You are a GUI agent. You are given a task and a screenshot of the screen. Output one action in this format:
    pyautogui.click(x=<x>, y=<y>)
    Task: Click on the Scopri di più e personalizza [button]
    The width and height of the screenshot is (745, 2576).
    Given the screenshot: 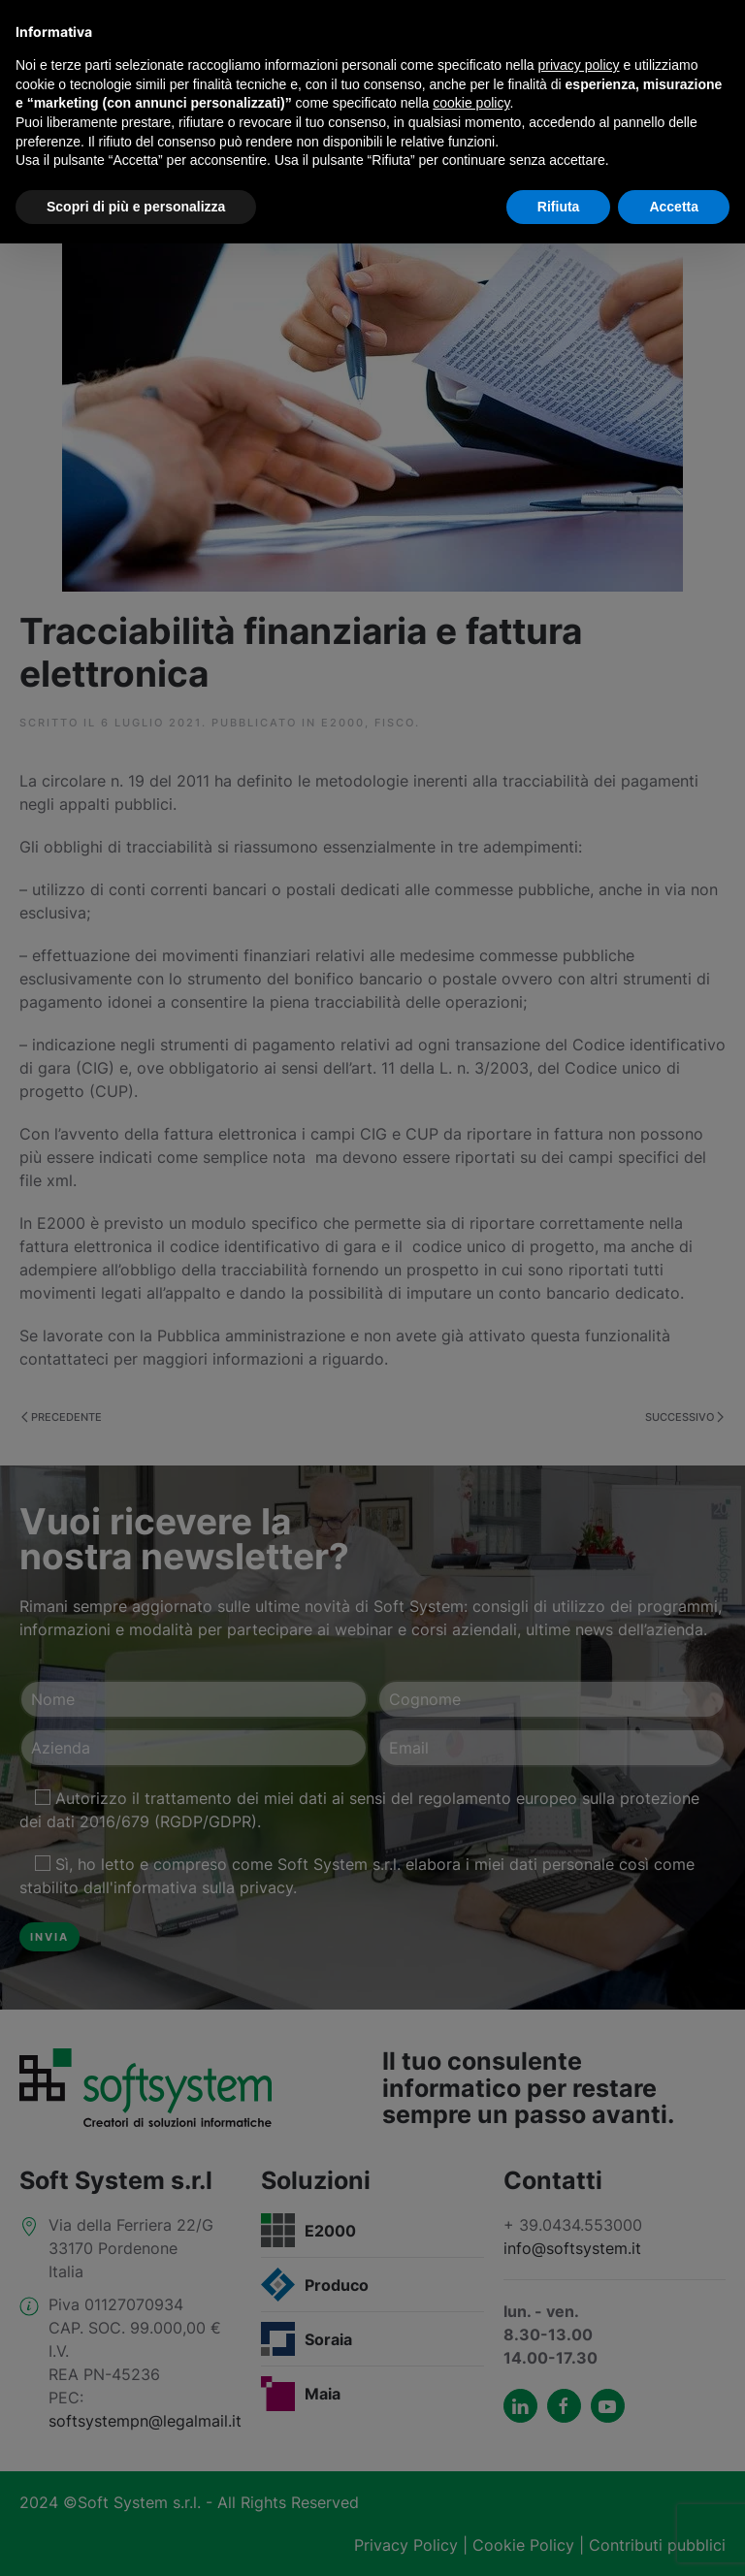 What is the action you would take?
    pyautogui.click(x=136, y=206)
    